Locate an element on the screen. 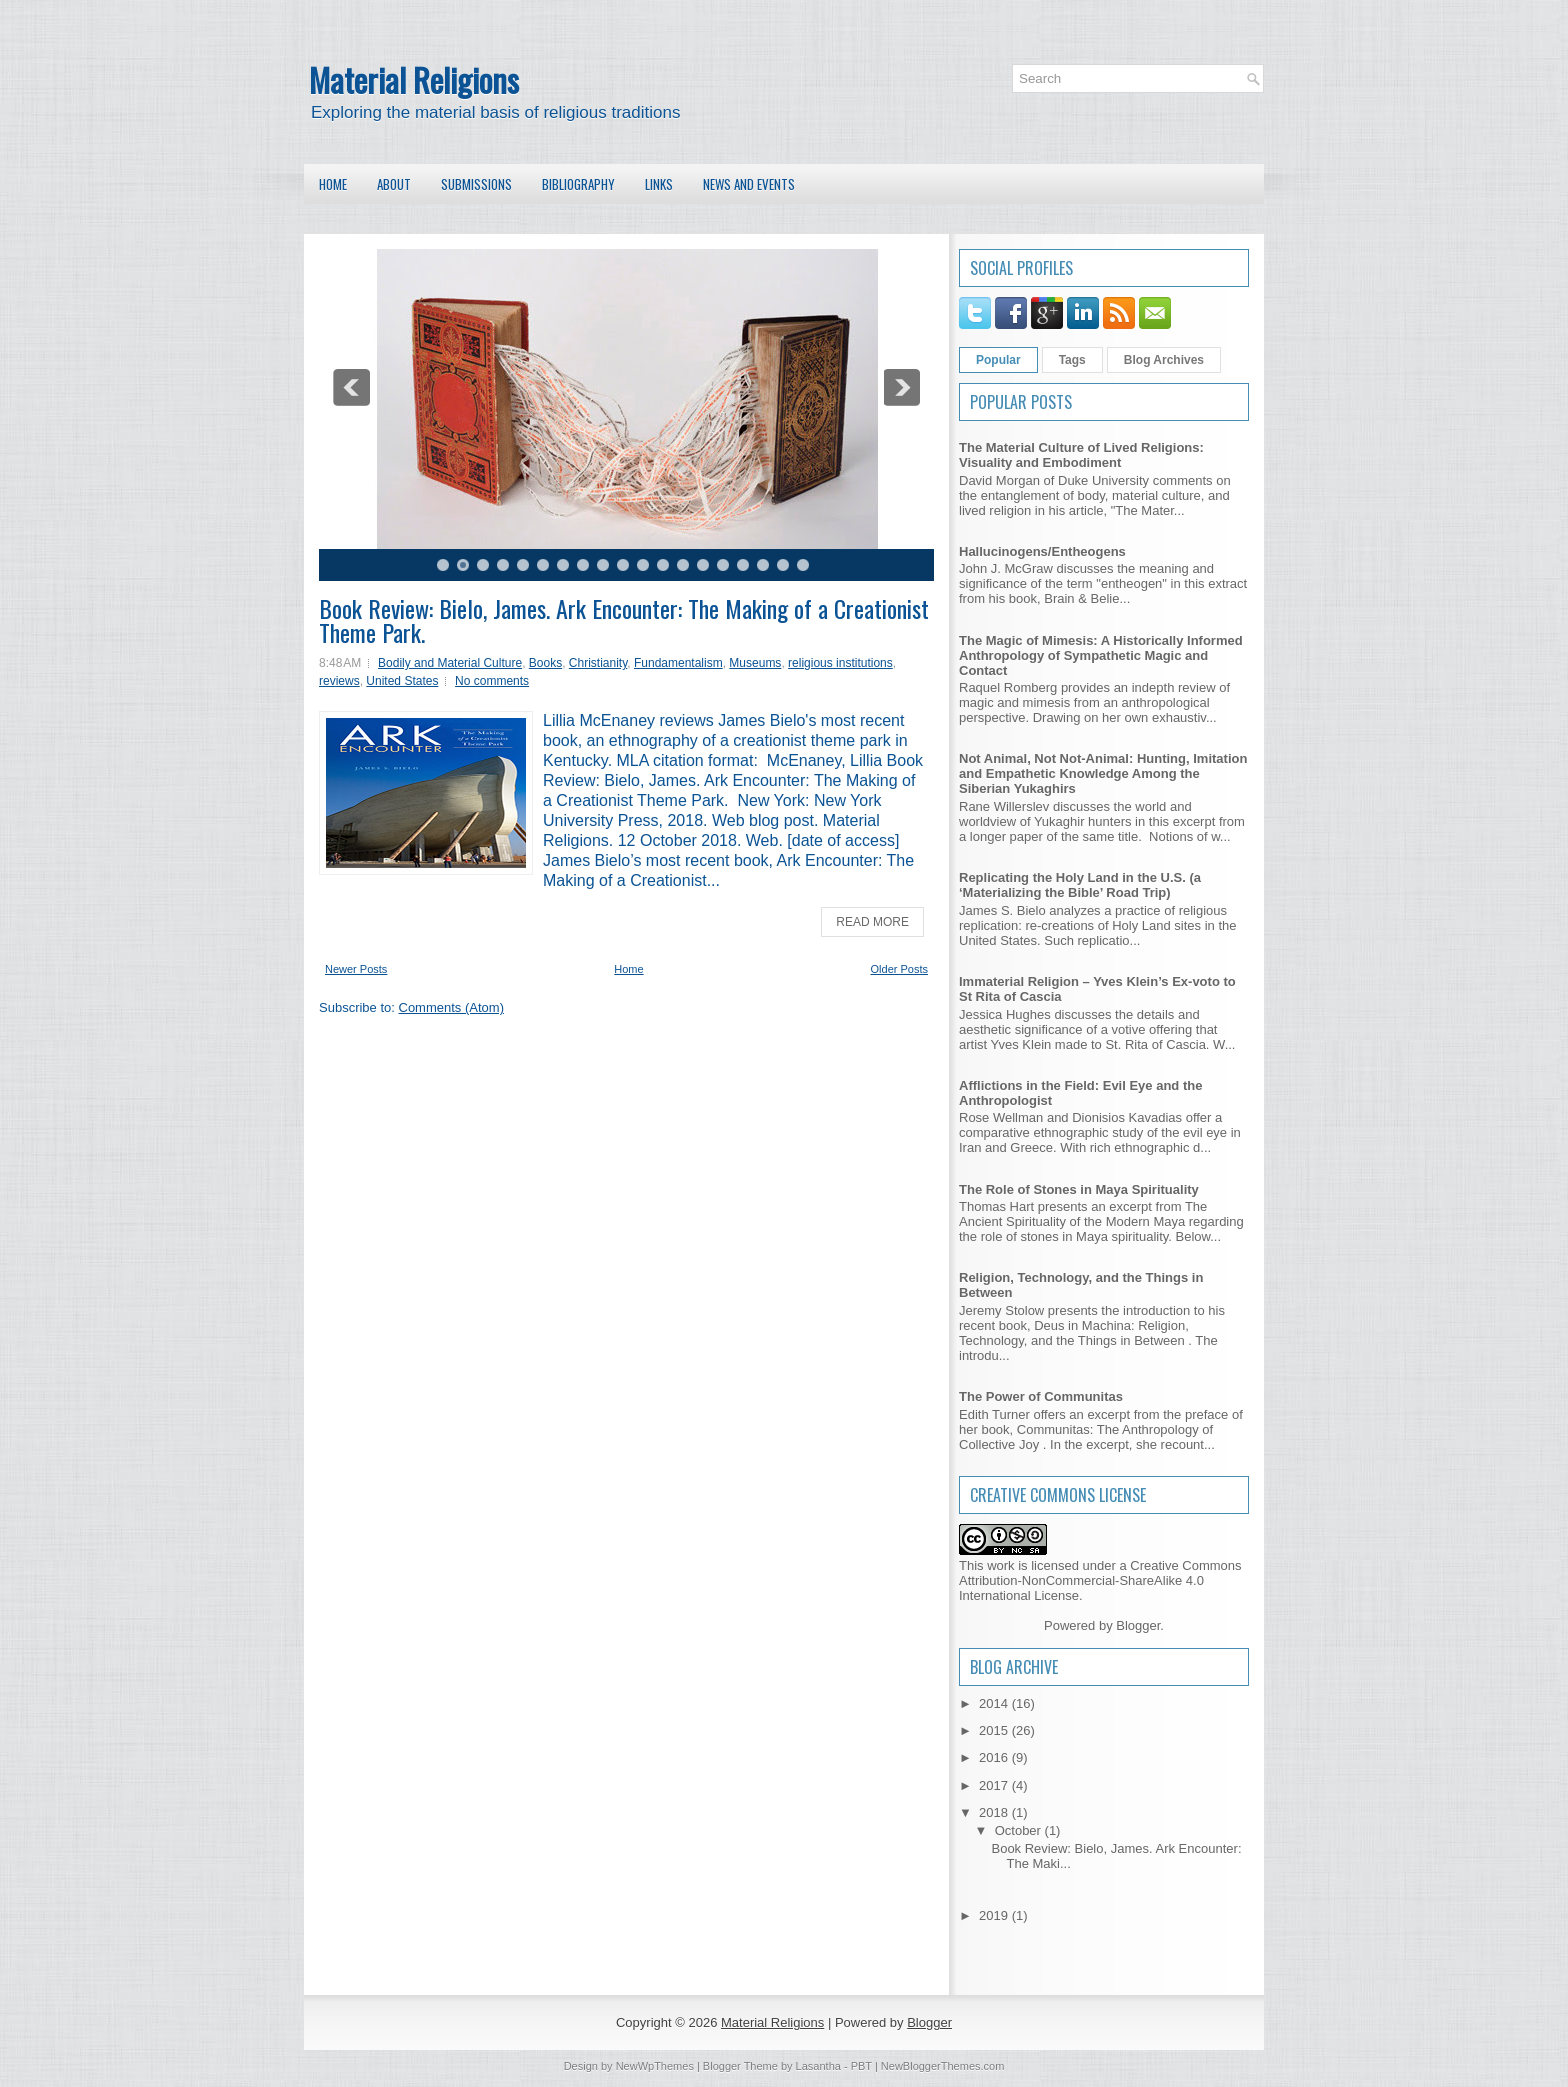 The width and height of the screenshot is (1568, 2087). Christianity is located at coordinates (598, 663).